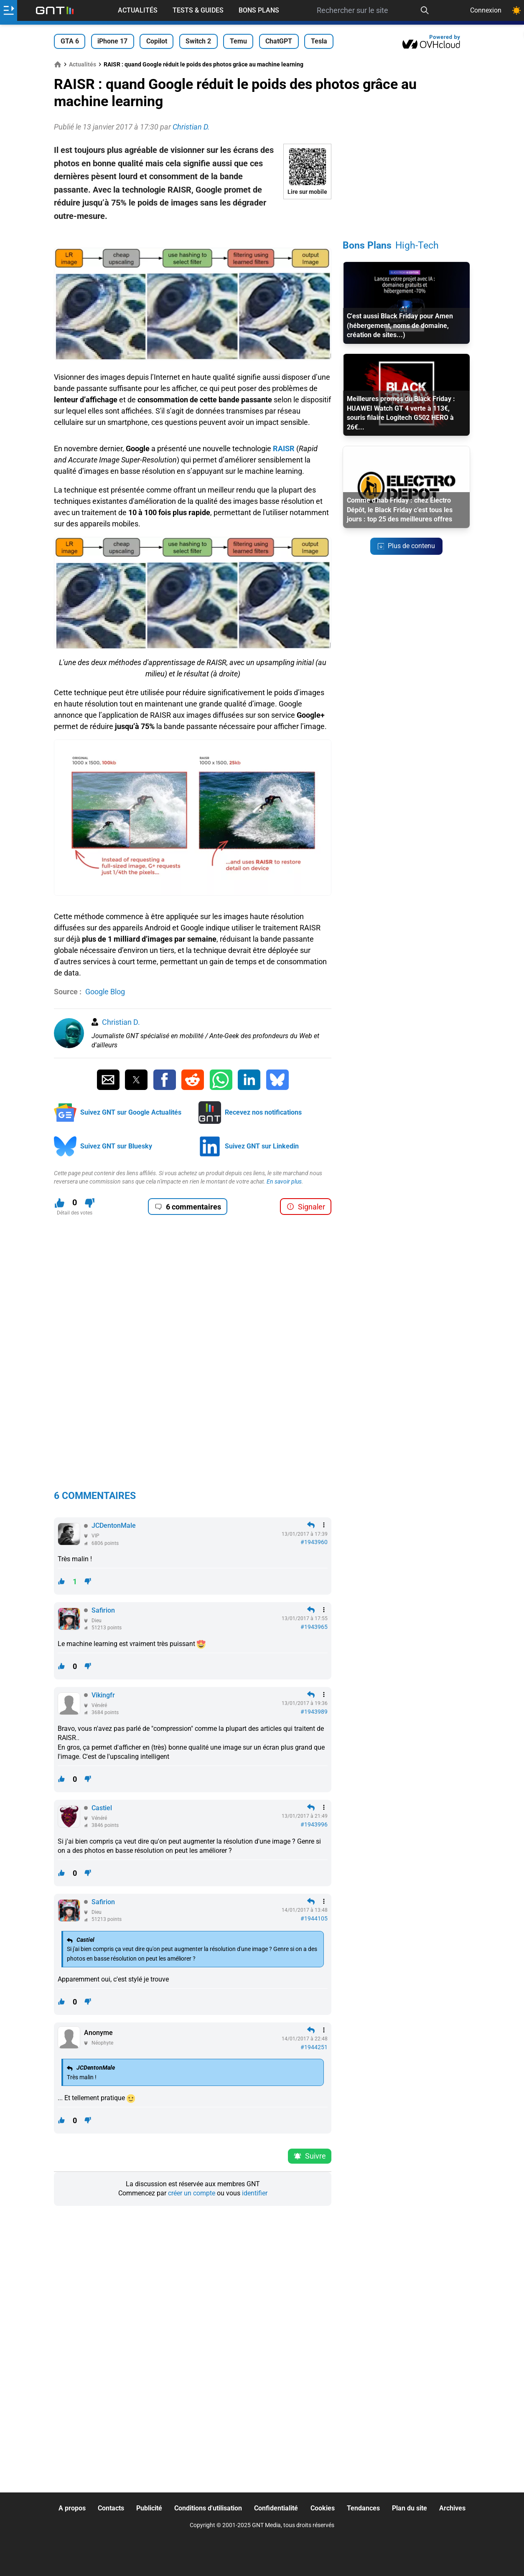  I want to click on [Je n'aime pas ce contenu], so click(89, 1203).